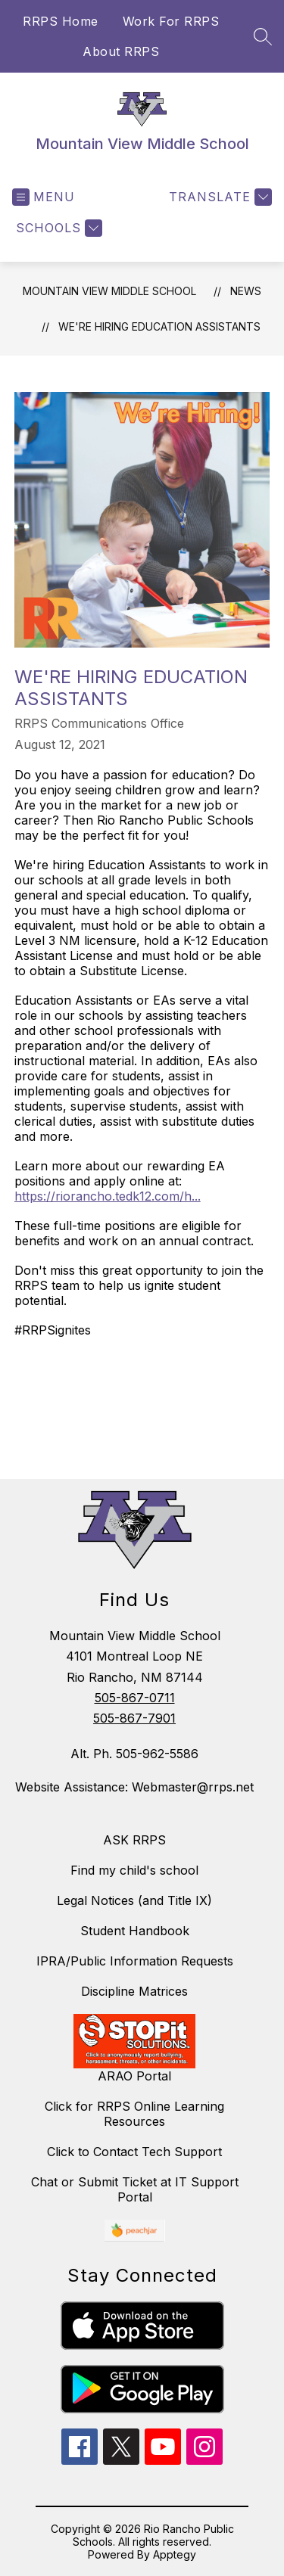 This screenshot has height=2576, width=284. I want to click on ARAO Portal, so click(134, 2075).